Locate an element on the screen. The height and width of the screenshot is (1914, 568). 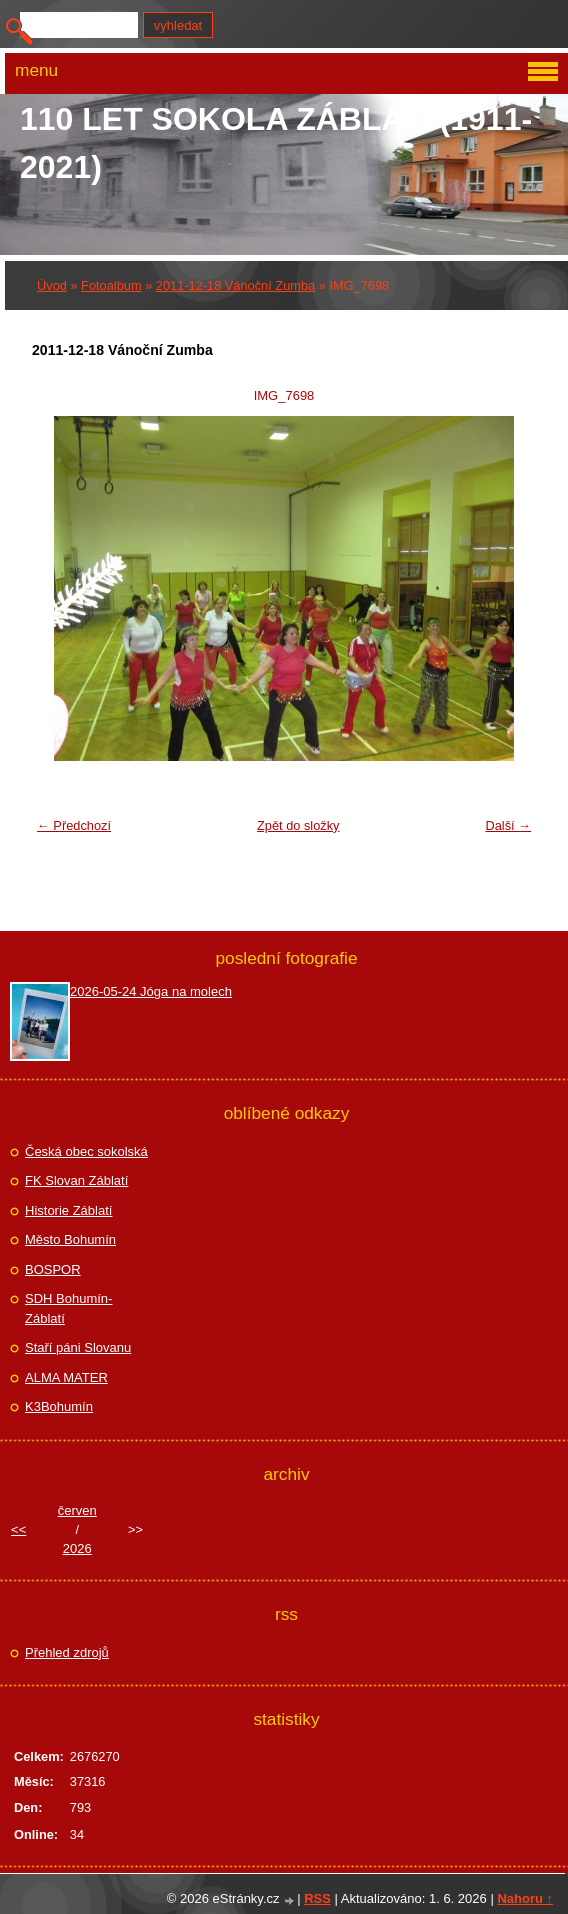
RSS is located at coordinates (317, 1898).